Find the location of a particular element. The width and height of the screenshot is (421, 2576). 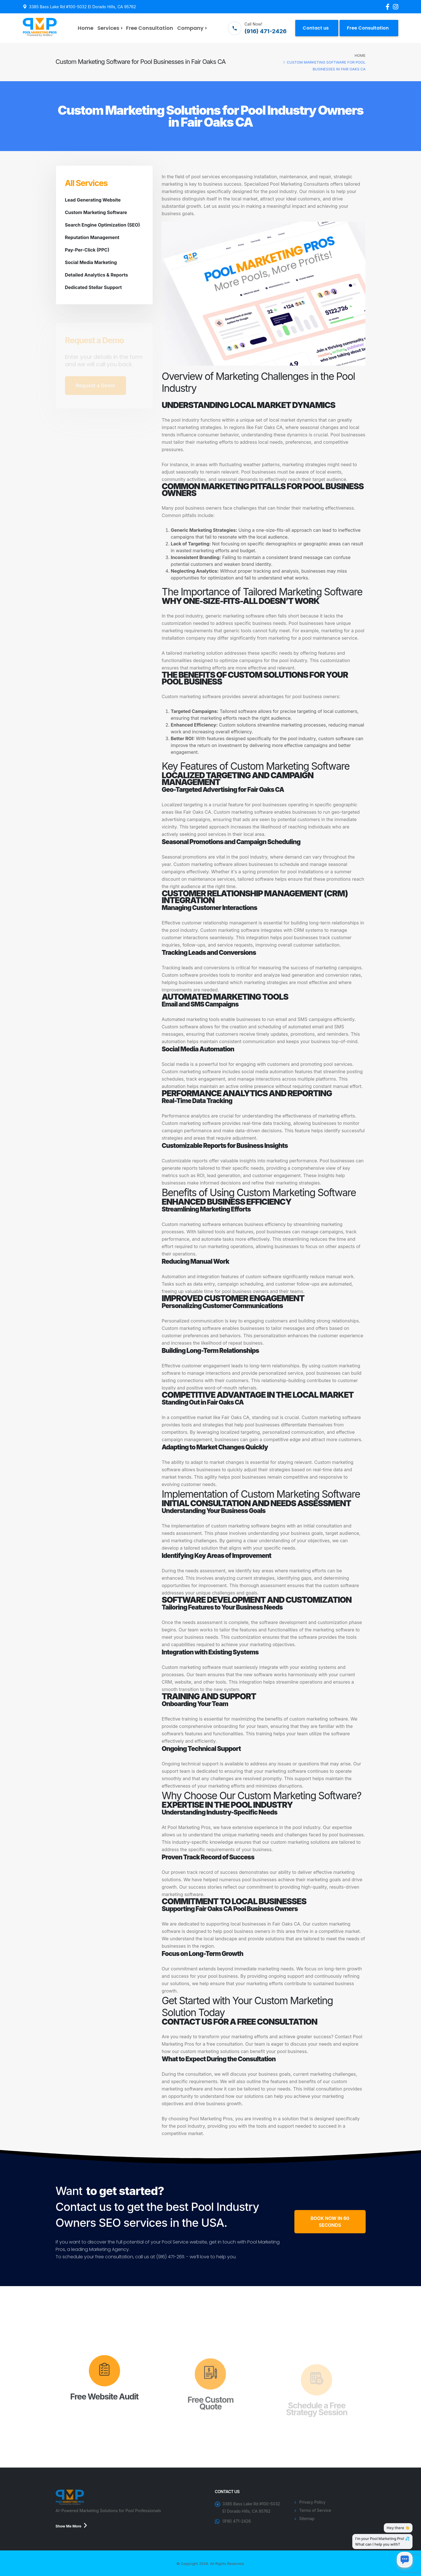

Social Media Marketing is located at coordinates (91, 262).